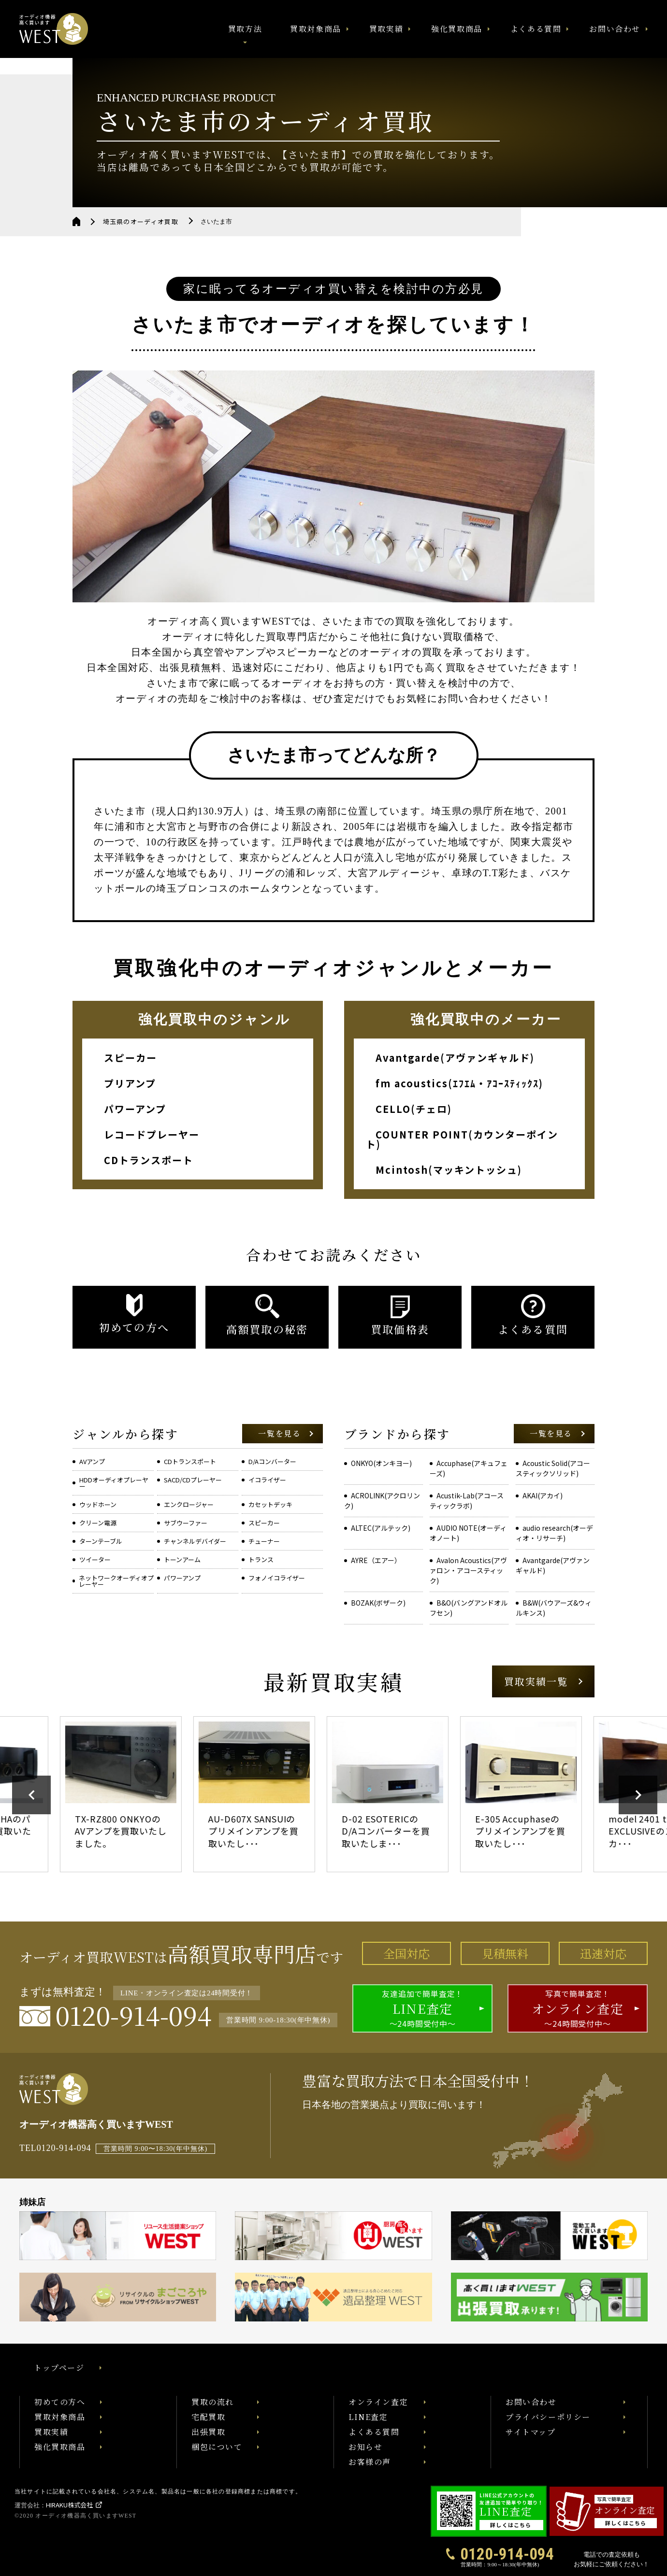 The image size is (667, 2576). What do you see at coordinates (459, 1083) in the screenshot?
I see `fm acoustics(ｴﾌｴﾑ・ｱｺｰｽﾃｨｯｸｽ)` at bounding box center [459, 1083].